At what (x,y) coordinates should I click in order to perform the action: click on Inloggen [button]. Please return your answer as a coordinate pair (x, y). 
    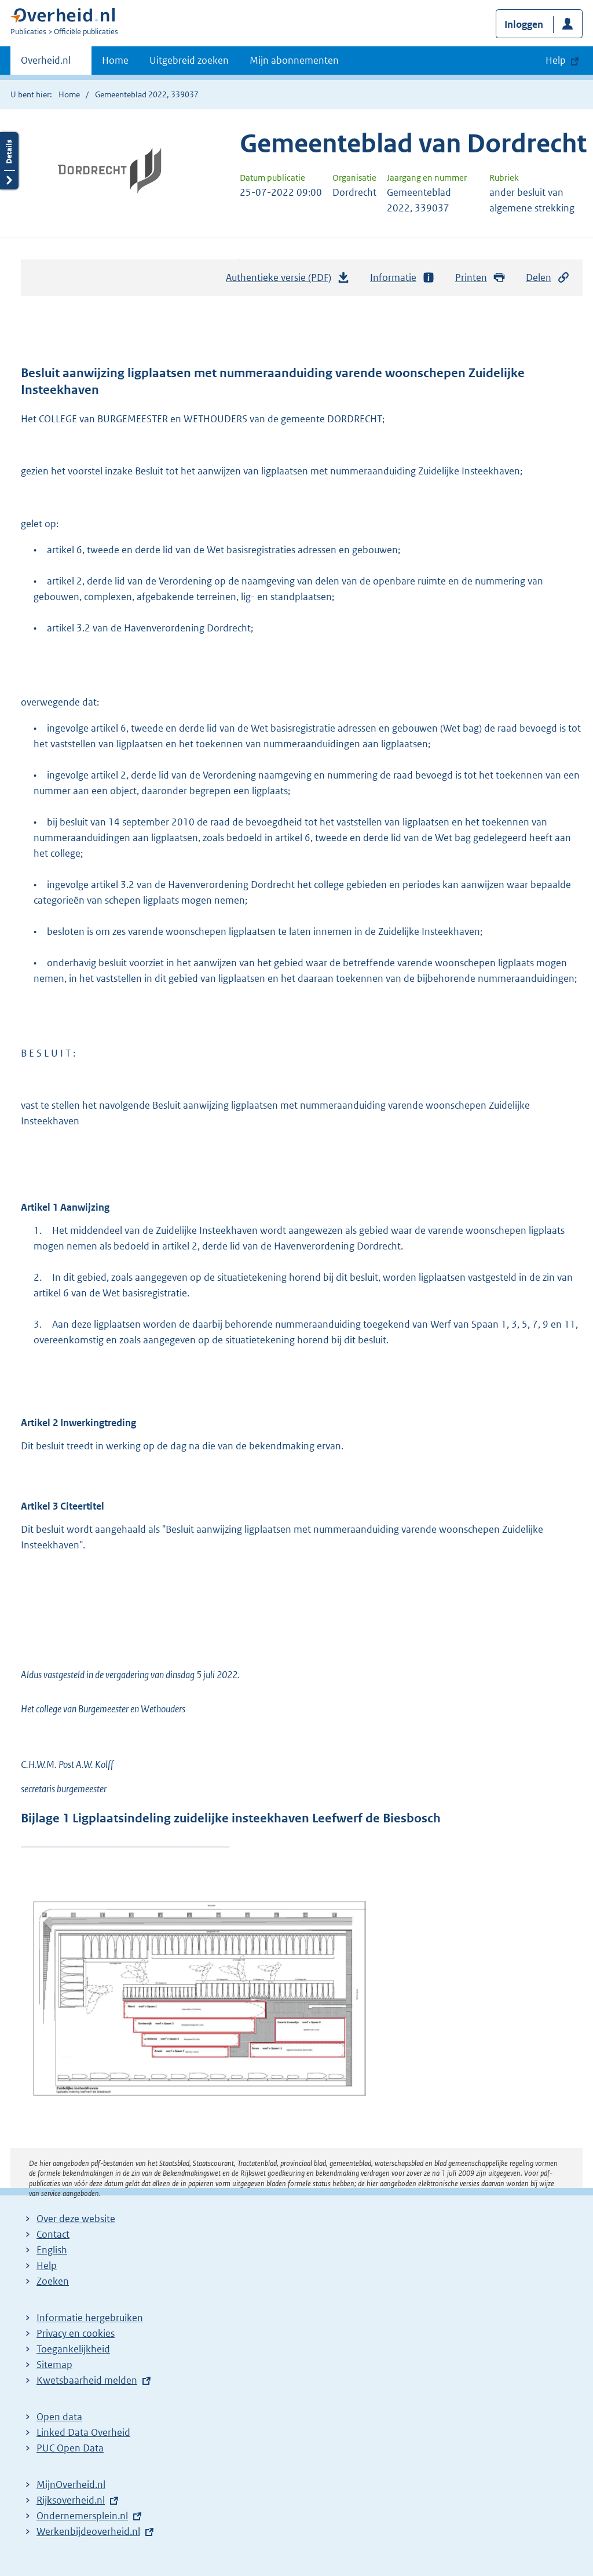
    Looking at the image, I should click on (523, 24).